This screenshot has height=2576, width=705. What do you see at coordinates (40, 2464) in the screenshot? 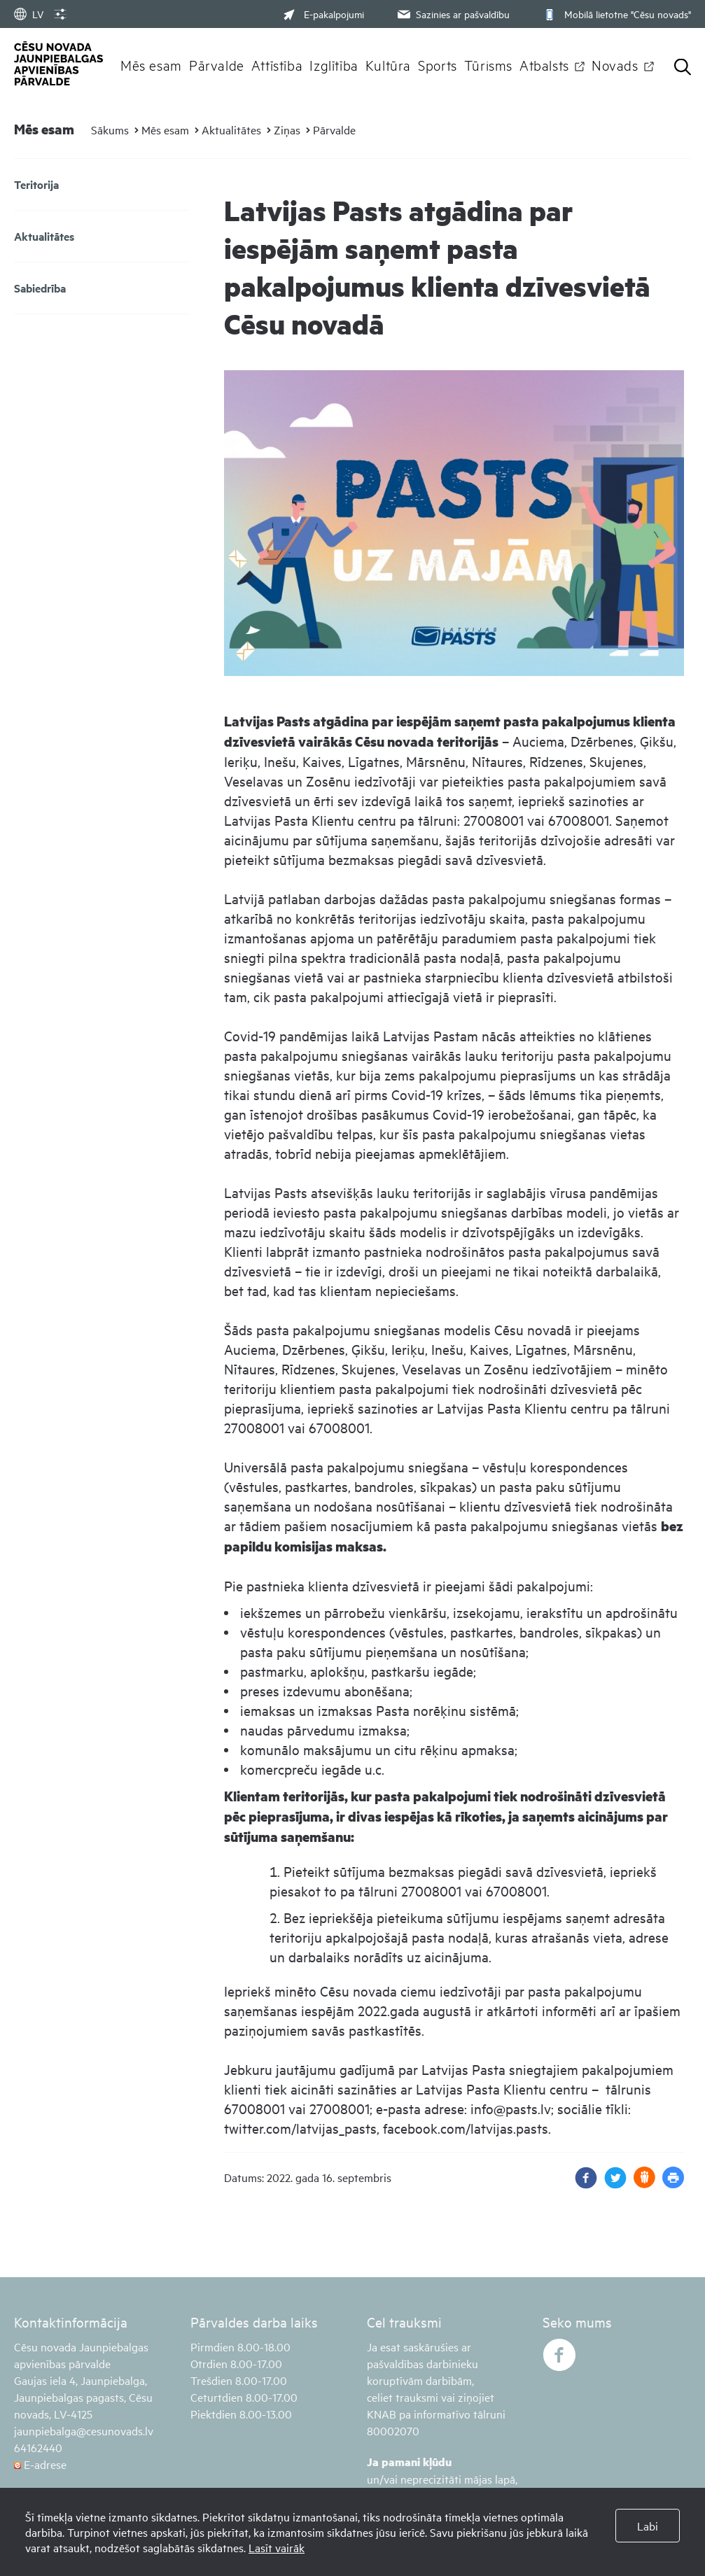
I see `E-adrese` at bounding box center [40, 2464].